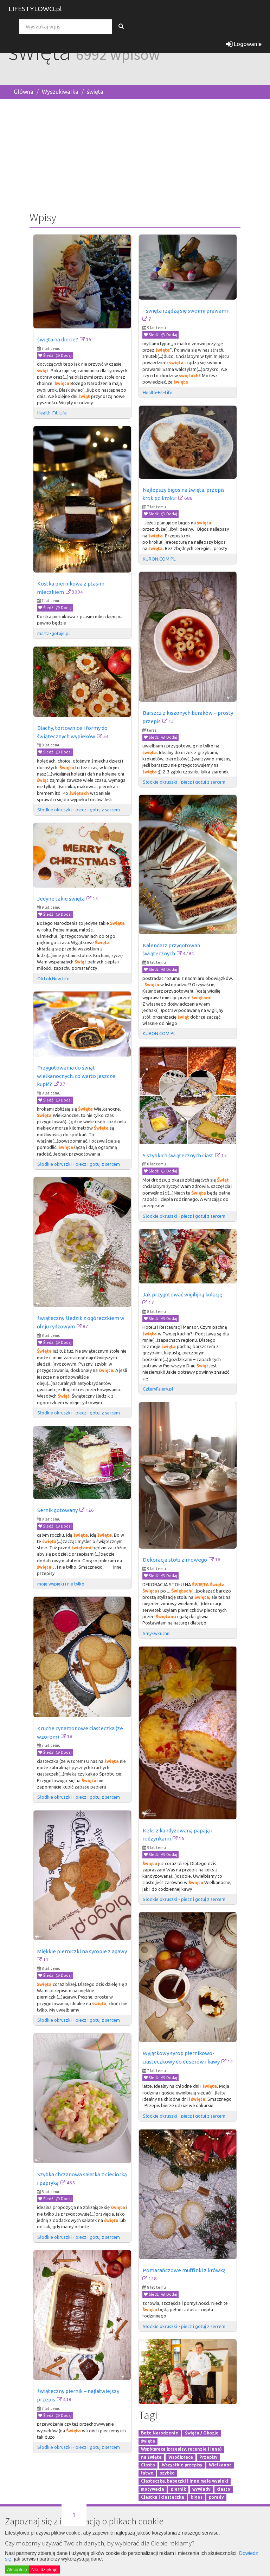 Image resolution: width=270 pixels, height=2576 pixels. Describe the element at coordinates (148, 2465) in the screenshot. I see `Ciasta` at that location.